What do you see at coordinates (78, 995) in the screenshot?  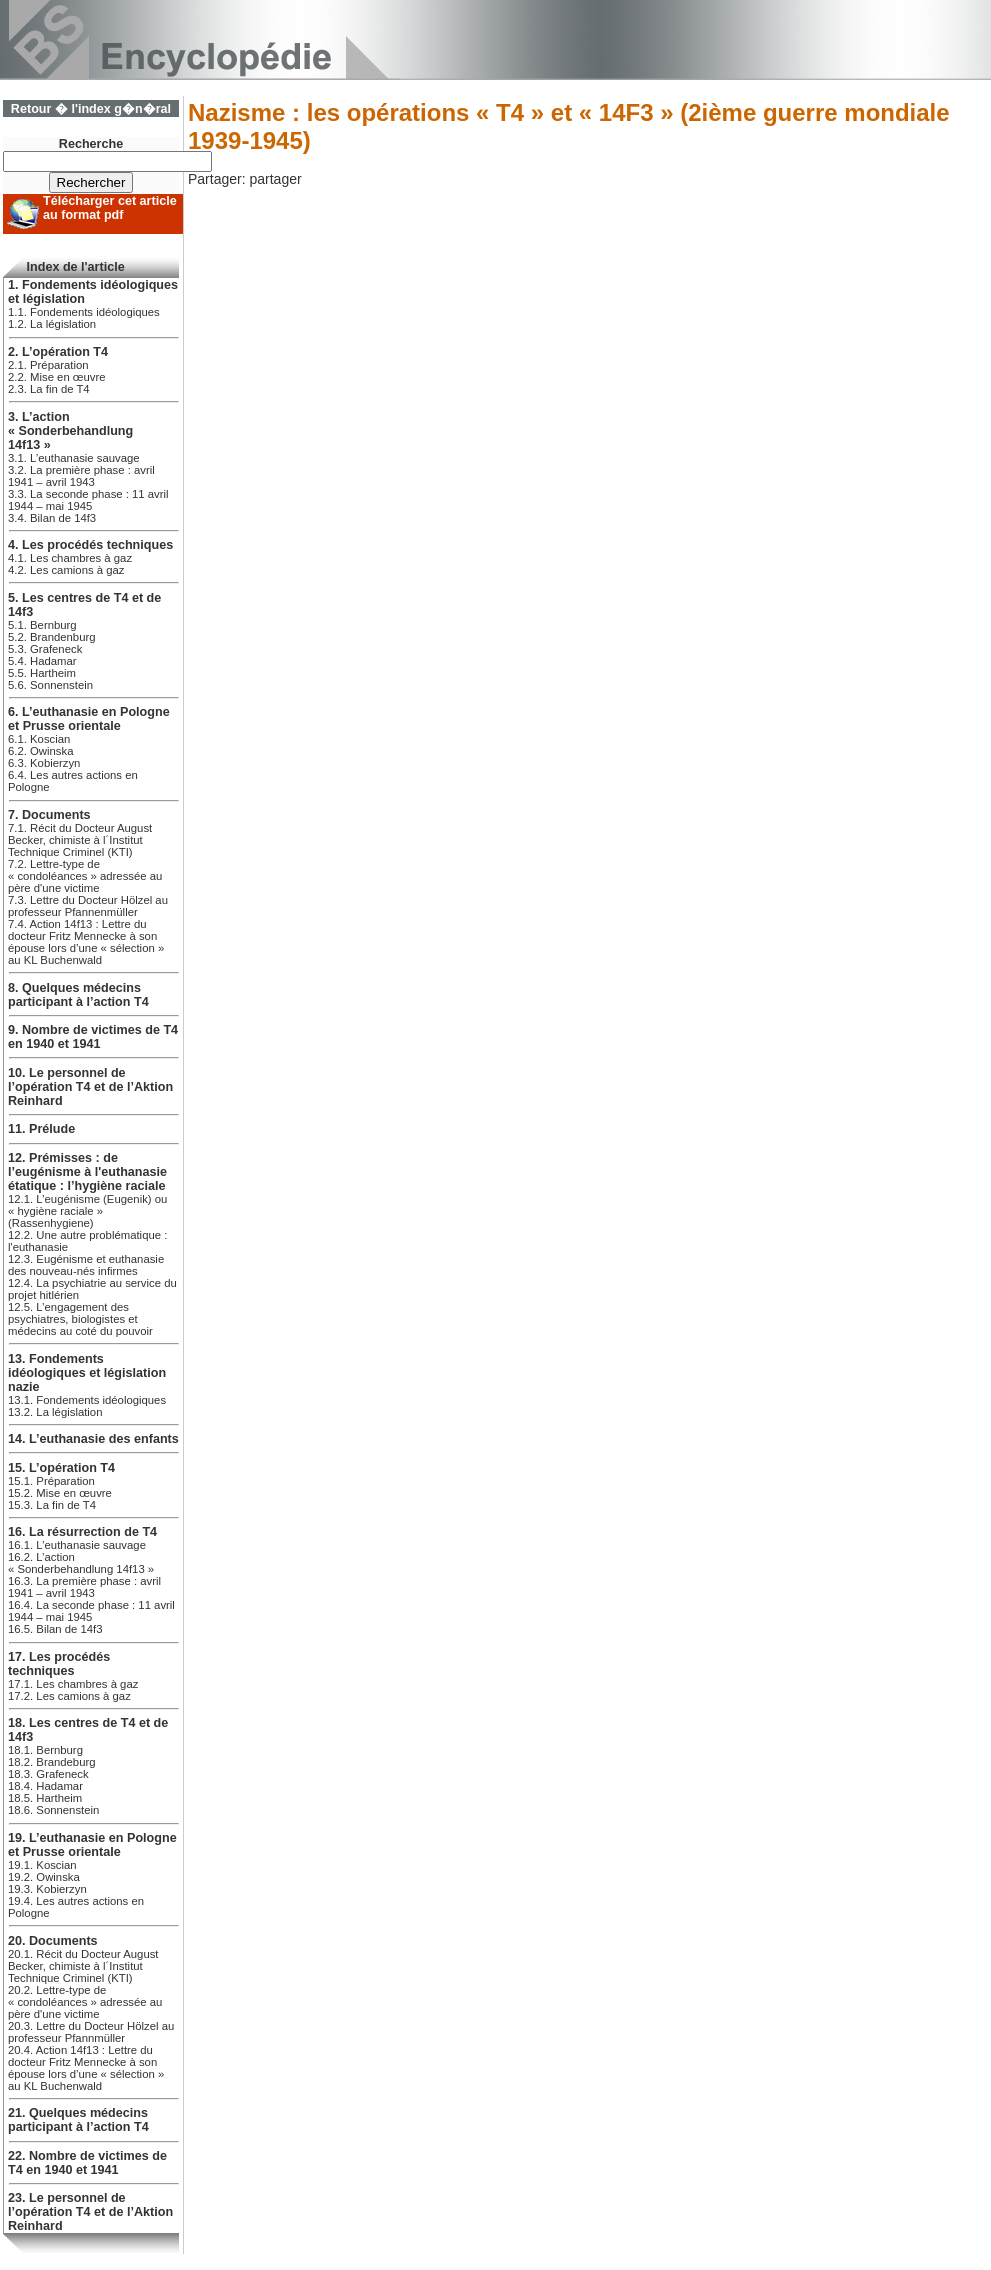 I see `8. Quelques médecins participant à l’action T4` at bounding box center [78, 995].